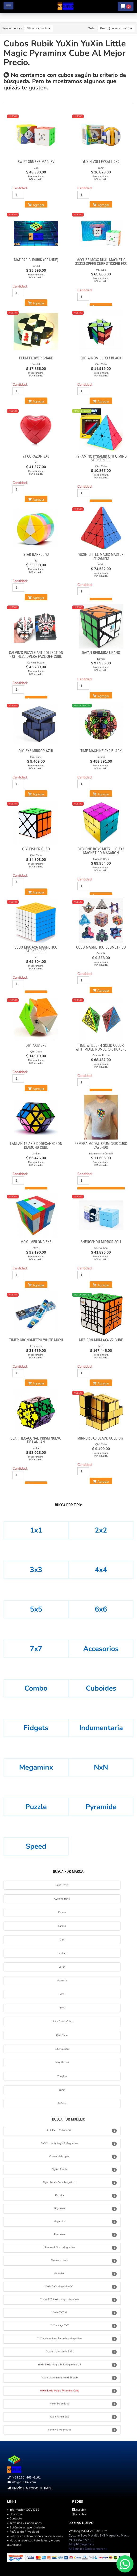  I want to click on AJ Split Megaminx, so click(81, 2544).